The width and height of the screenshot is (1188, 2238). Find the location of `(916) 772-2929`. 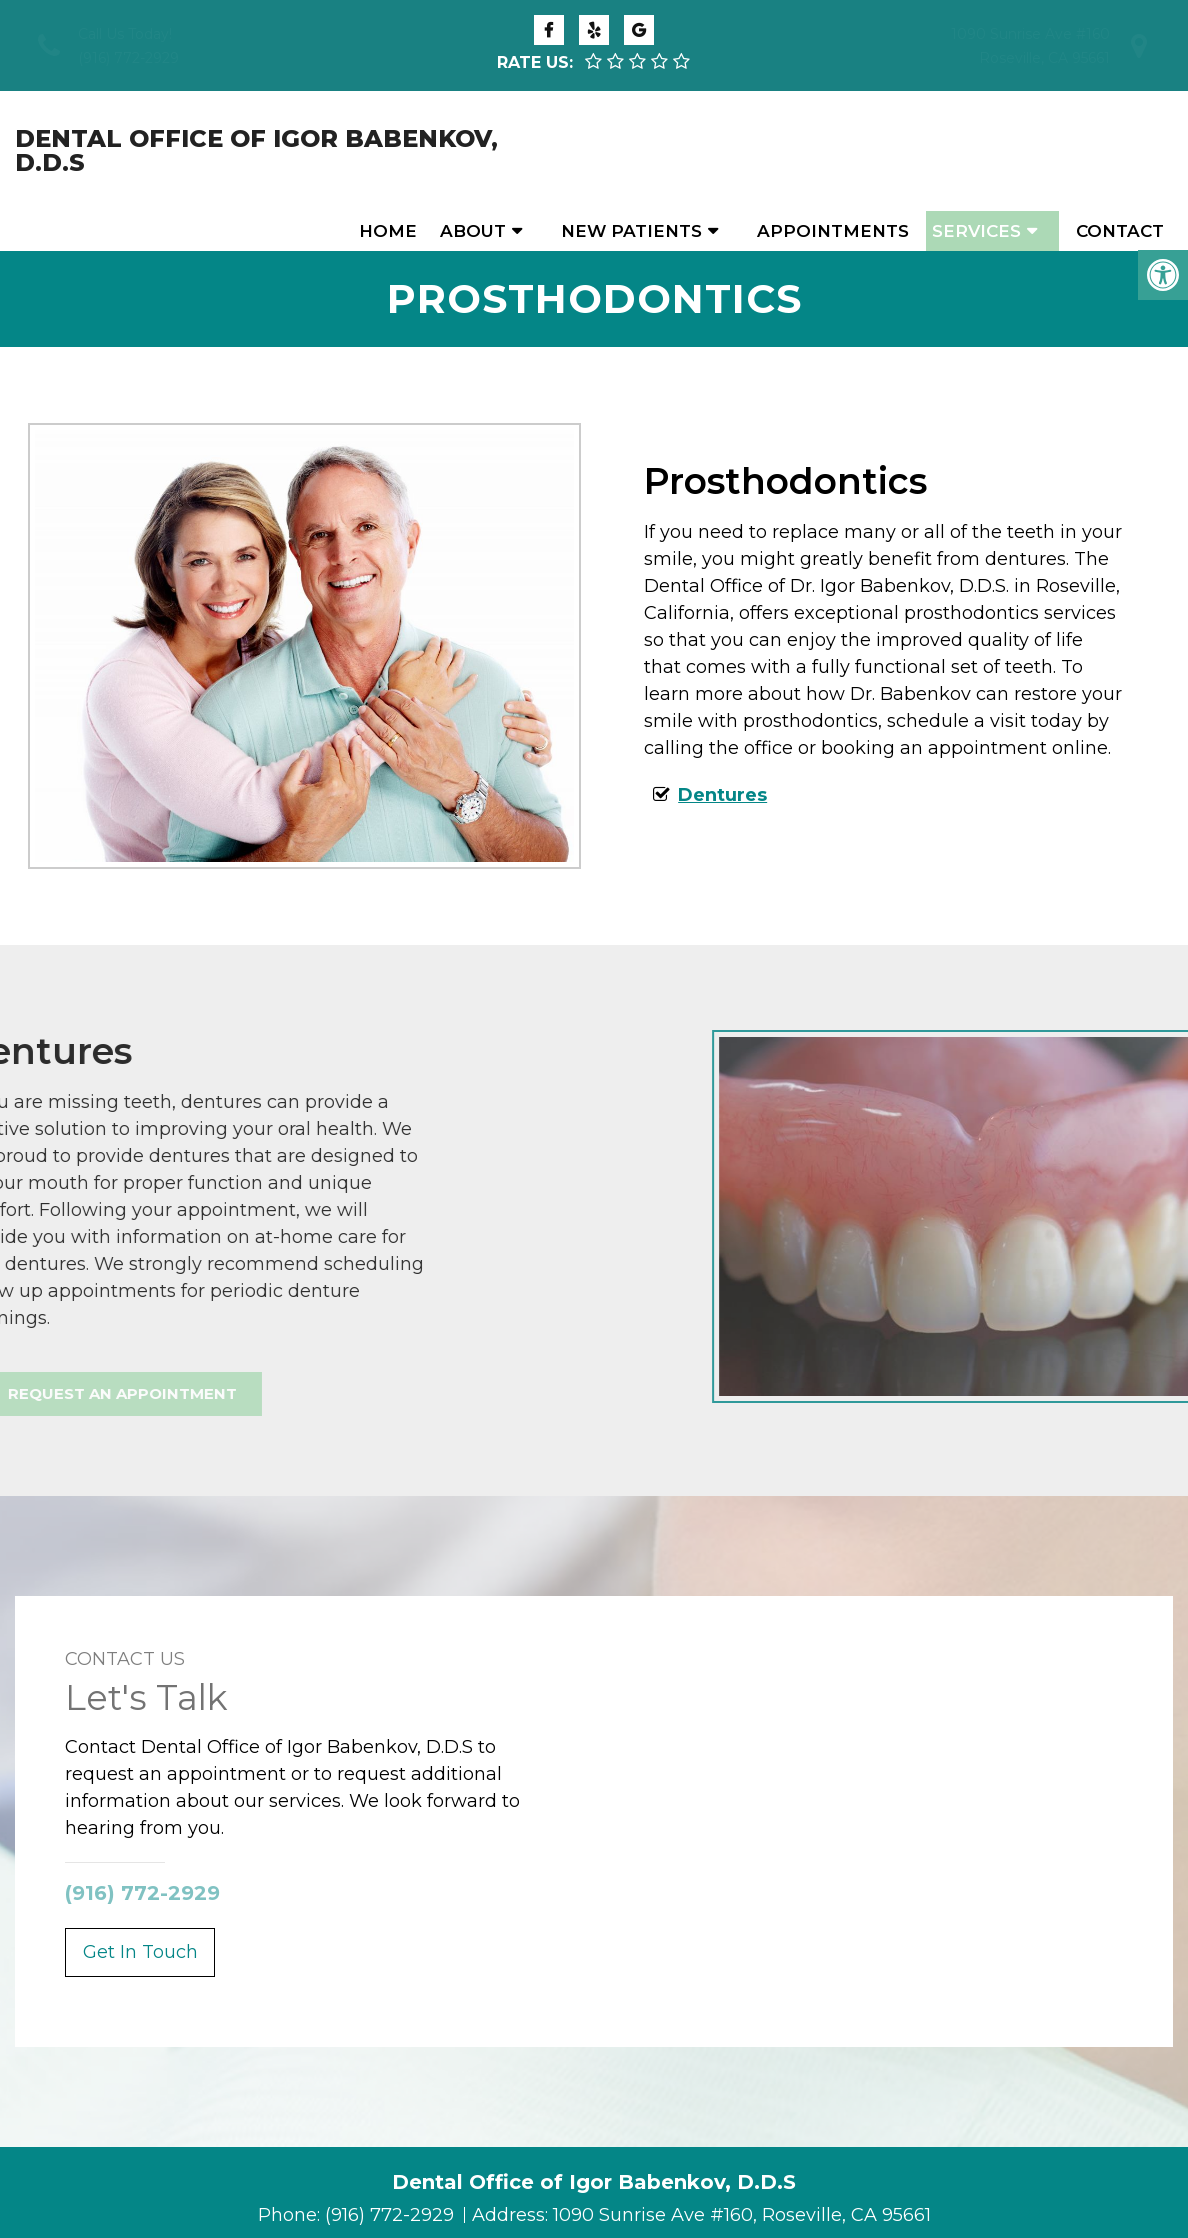

(916) 772-2929 is located at coordinates (128, 58).